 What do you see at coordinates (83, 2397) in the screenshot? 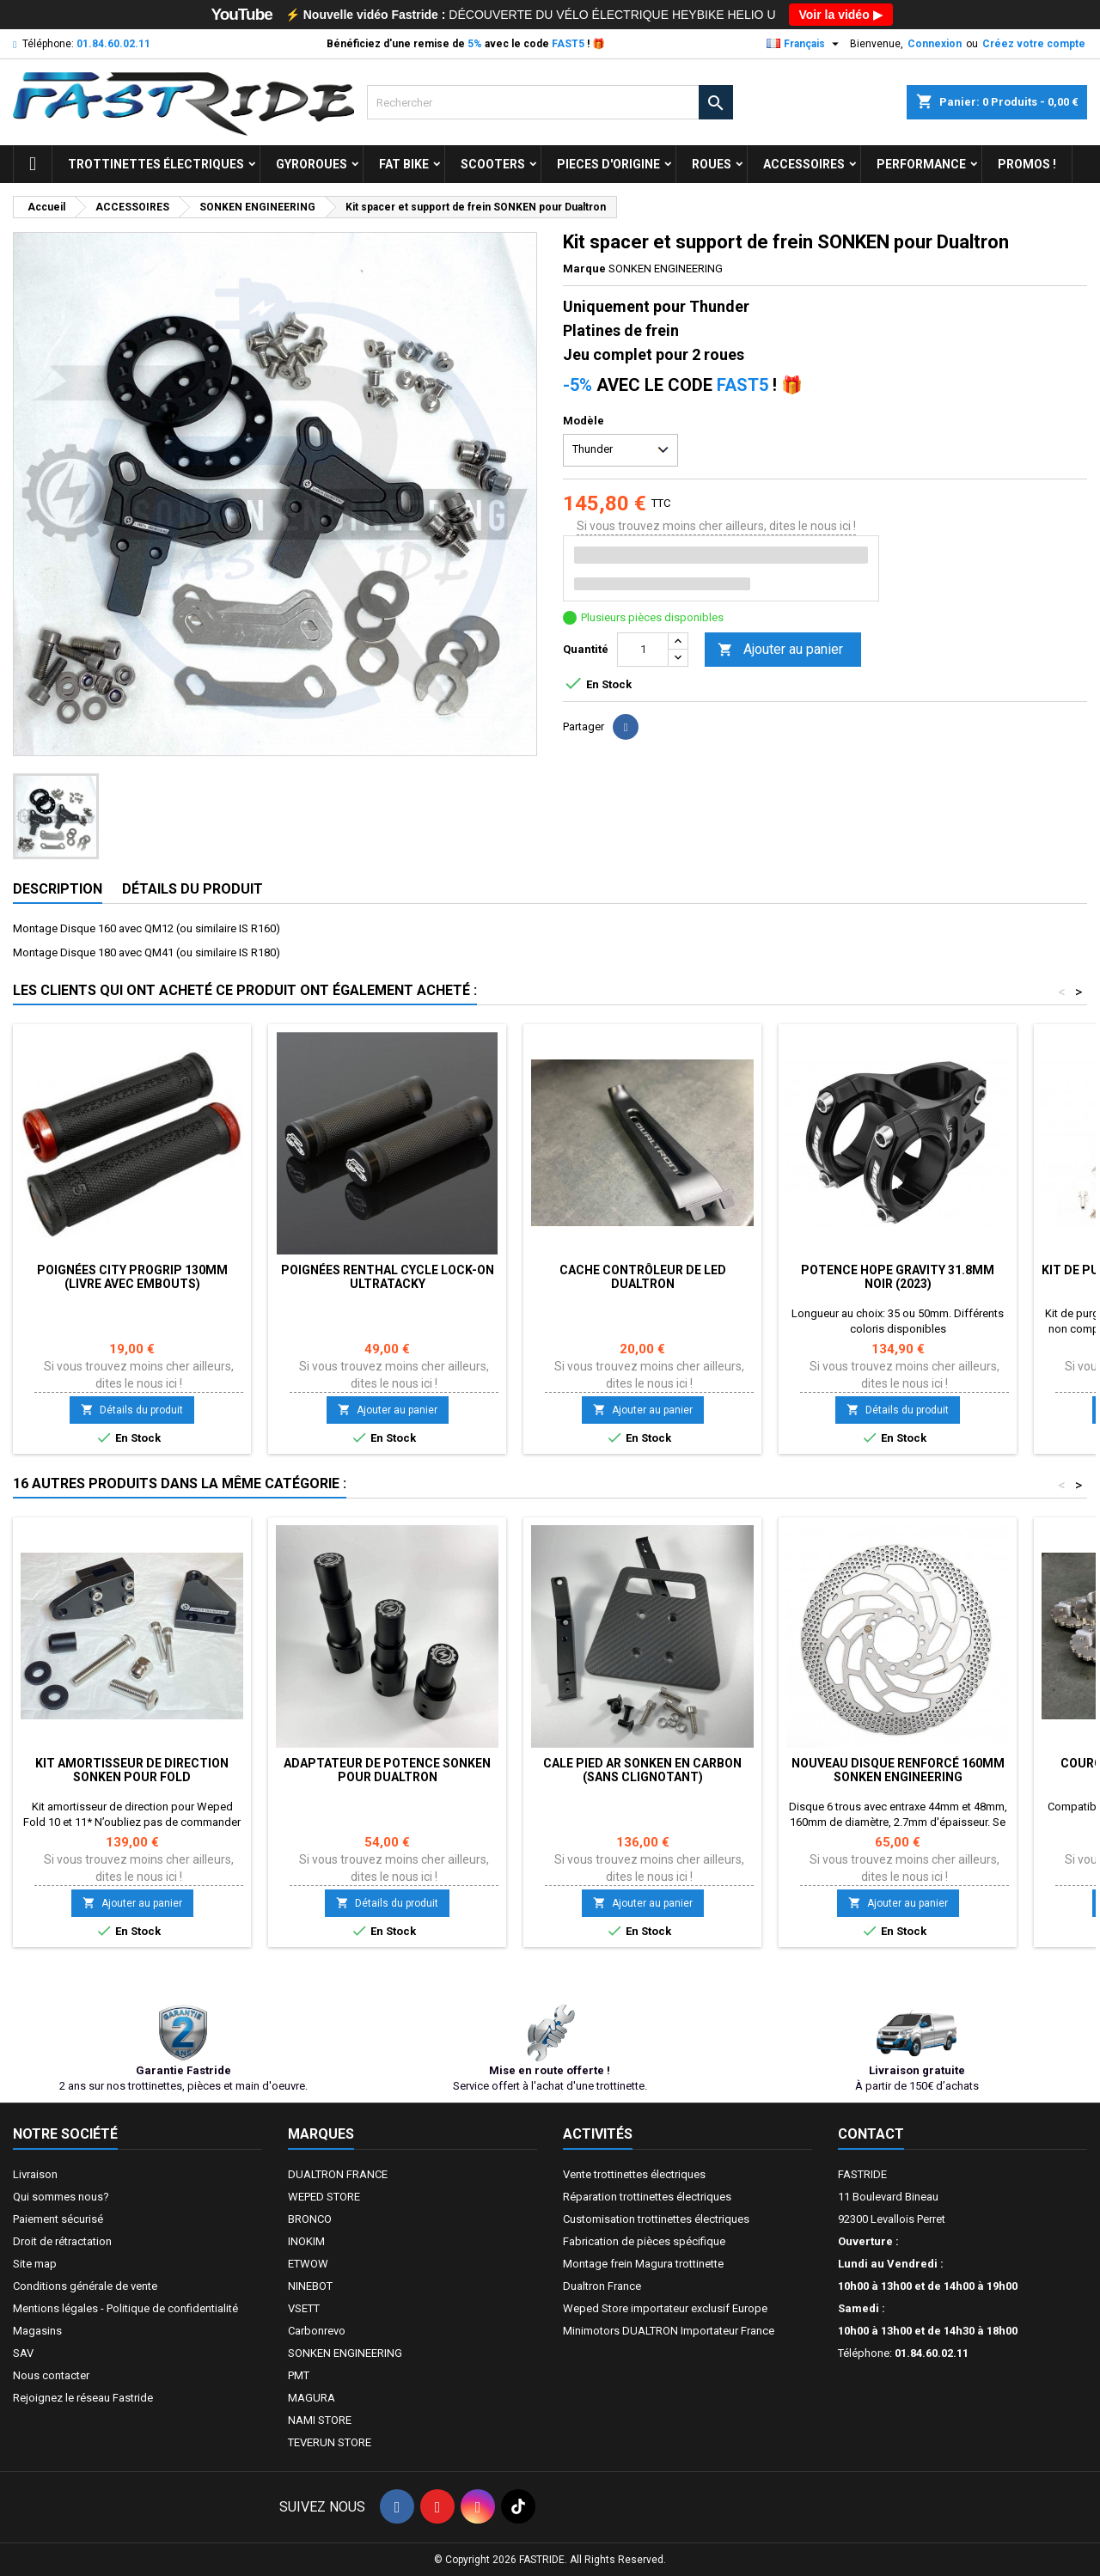
I see `Rejoignez le réseau Fastride` at bounding box center [83, 2397].